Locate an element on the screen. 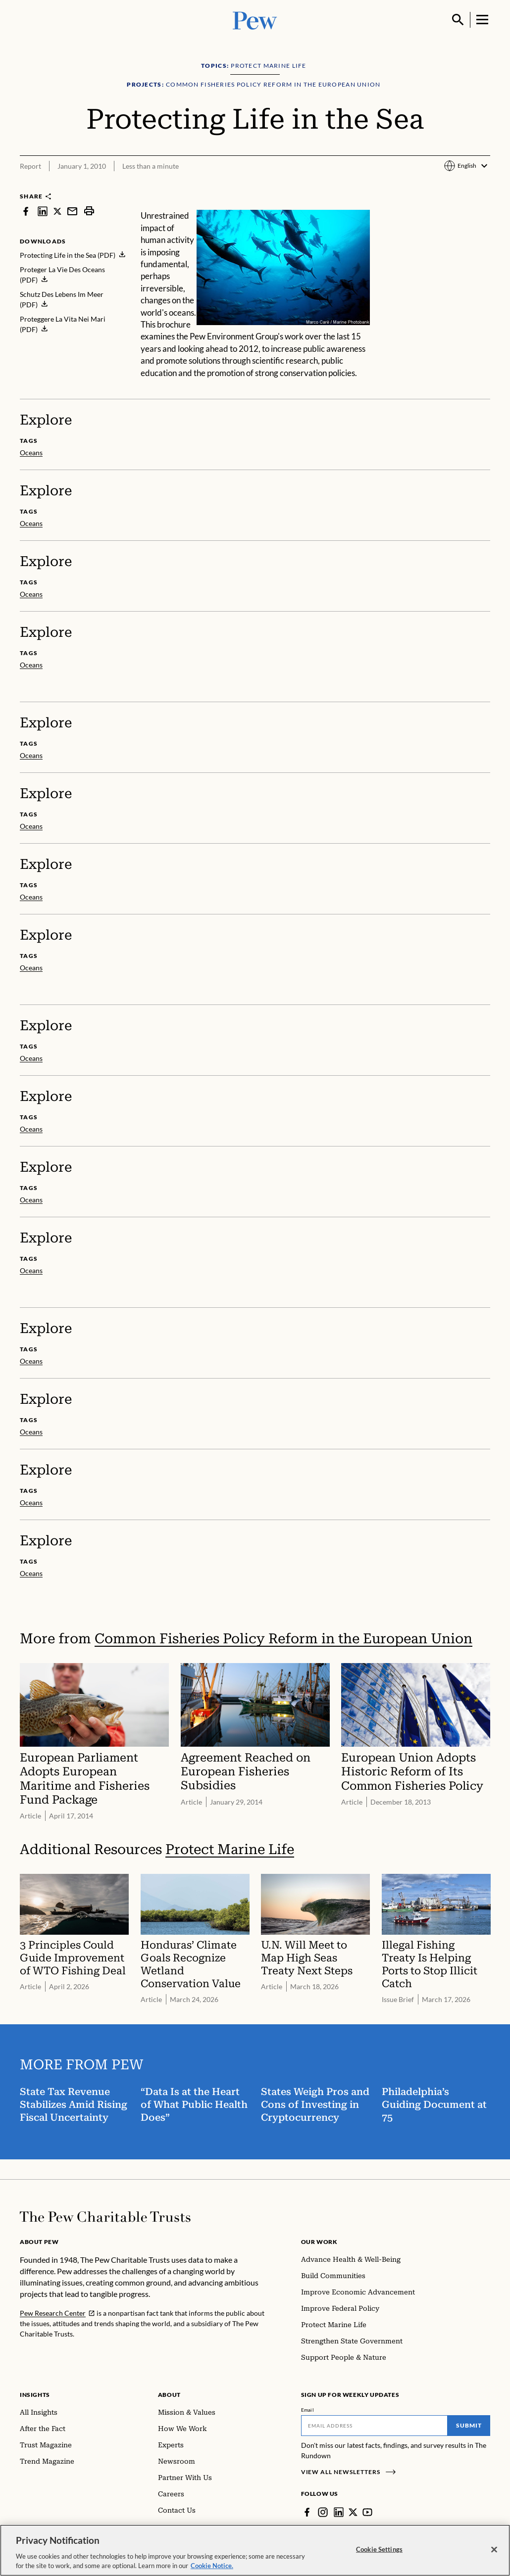 The height and width of the screenshot is (2576, 510). [Twitter] is located at coordinates (353, 2512).